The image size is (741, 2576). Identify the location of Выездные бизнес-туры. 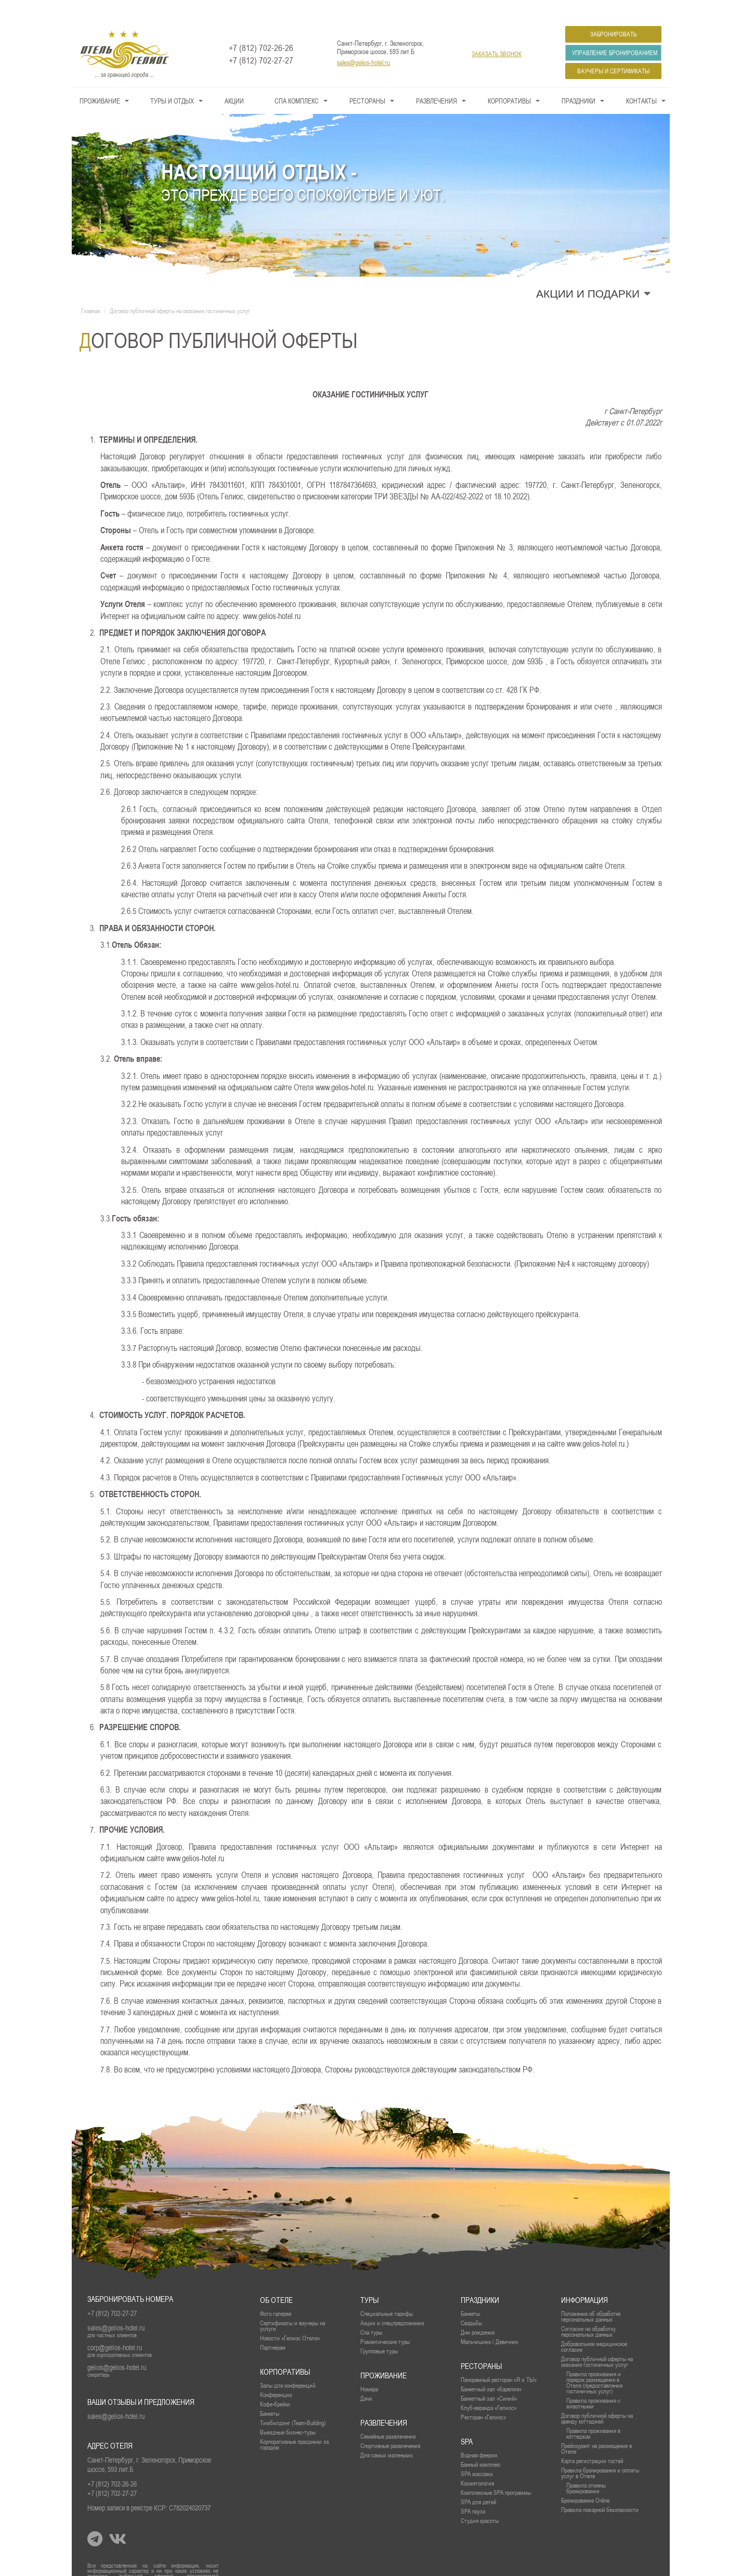
(288, 2411).